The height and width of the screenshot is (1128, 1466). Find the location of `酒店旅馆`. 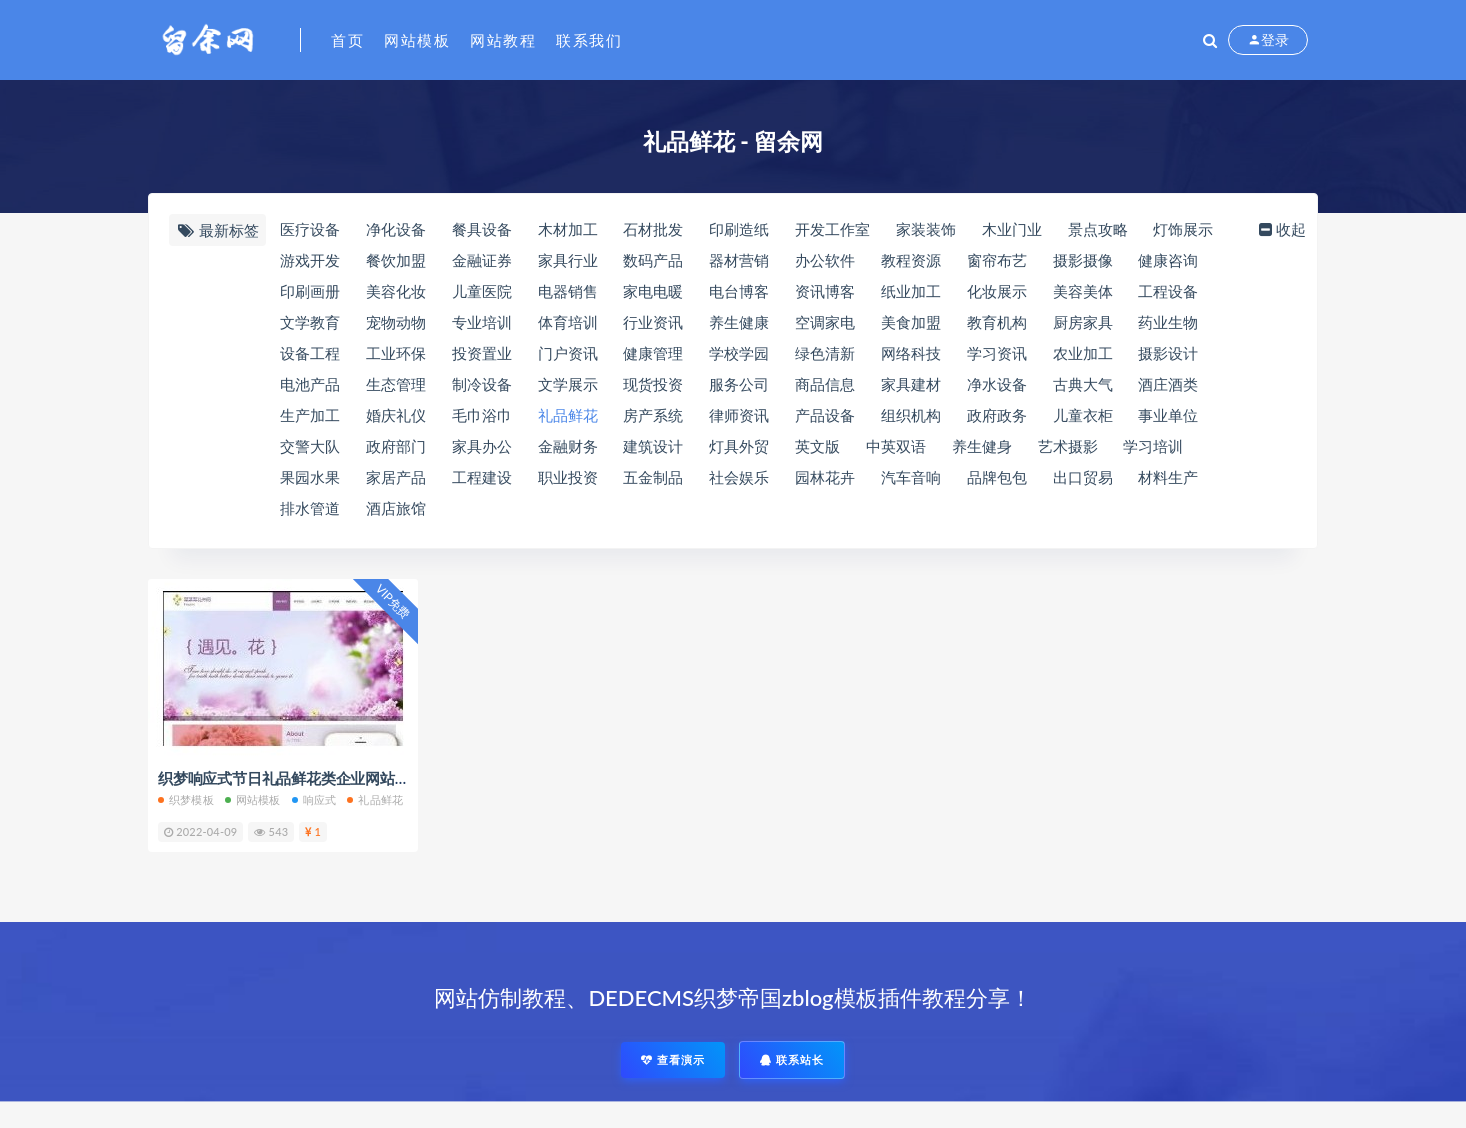

酒店旅馆 is located at coordinates (396, 508).